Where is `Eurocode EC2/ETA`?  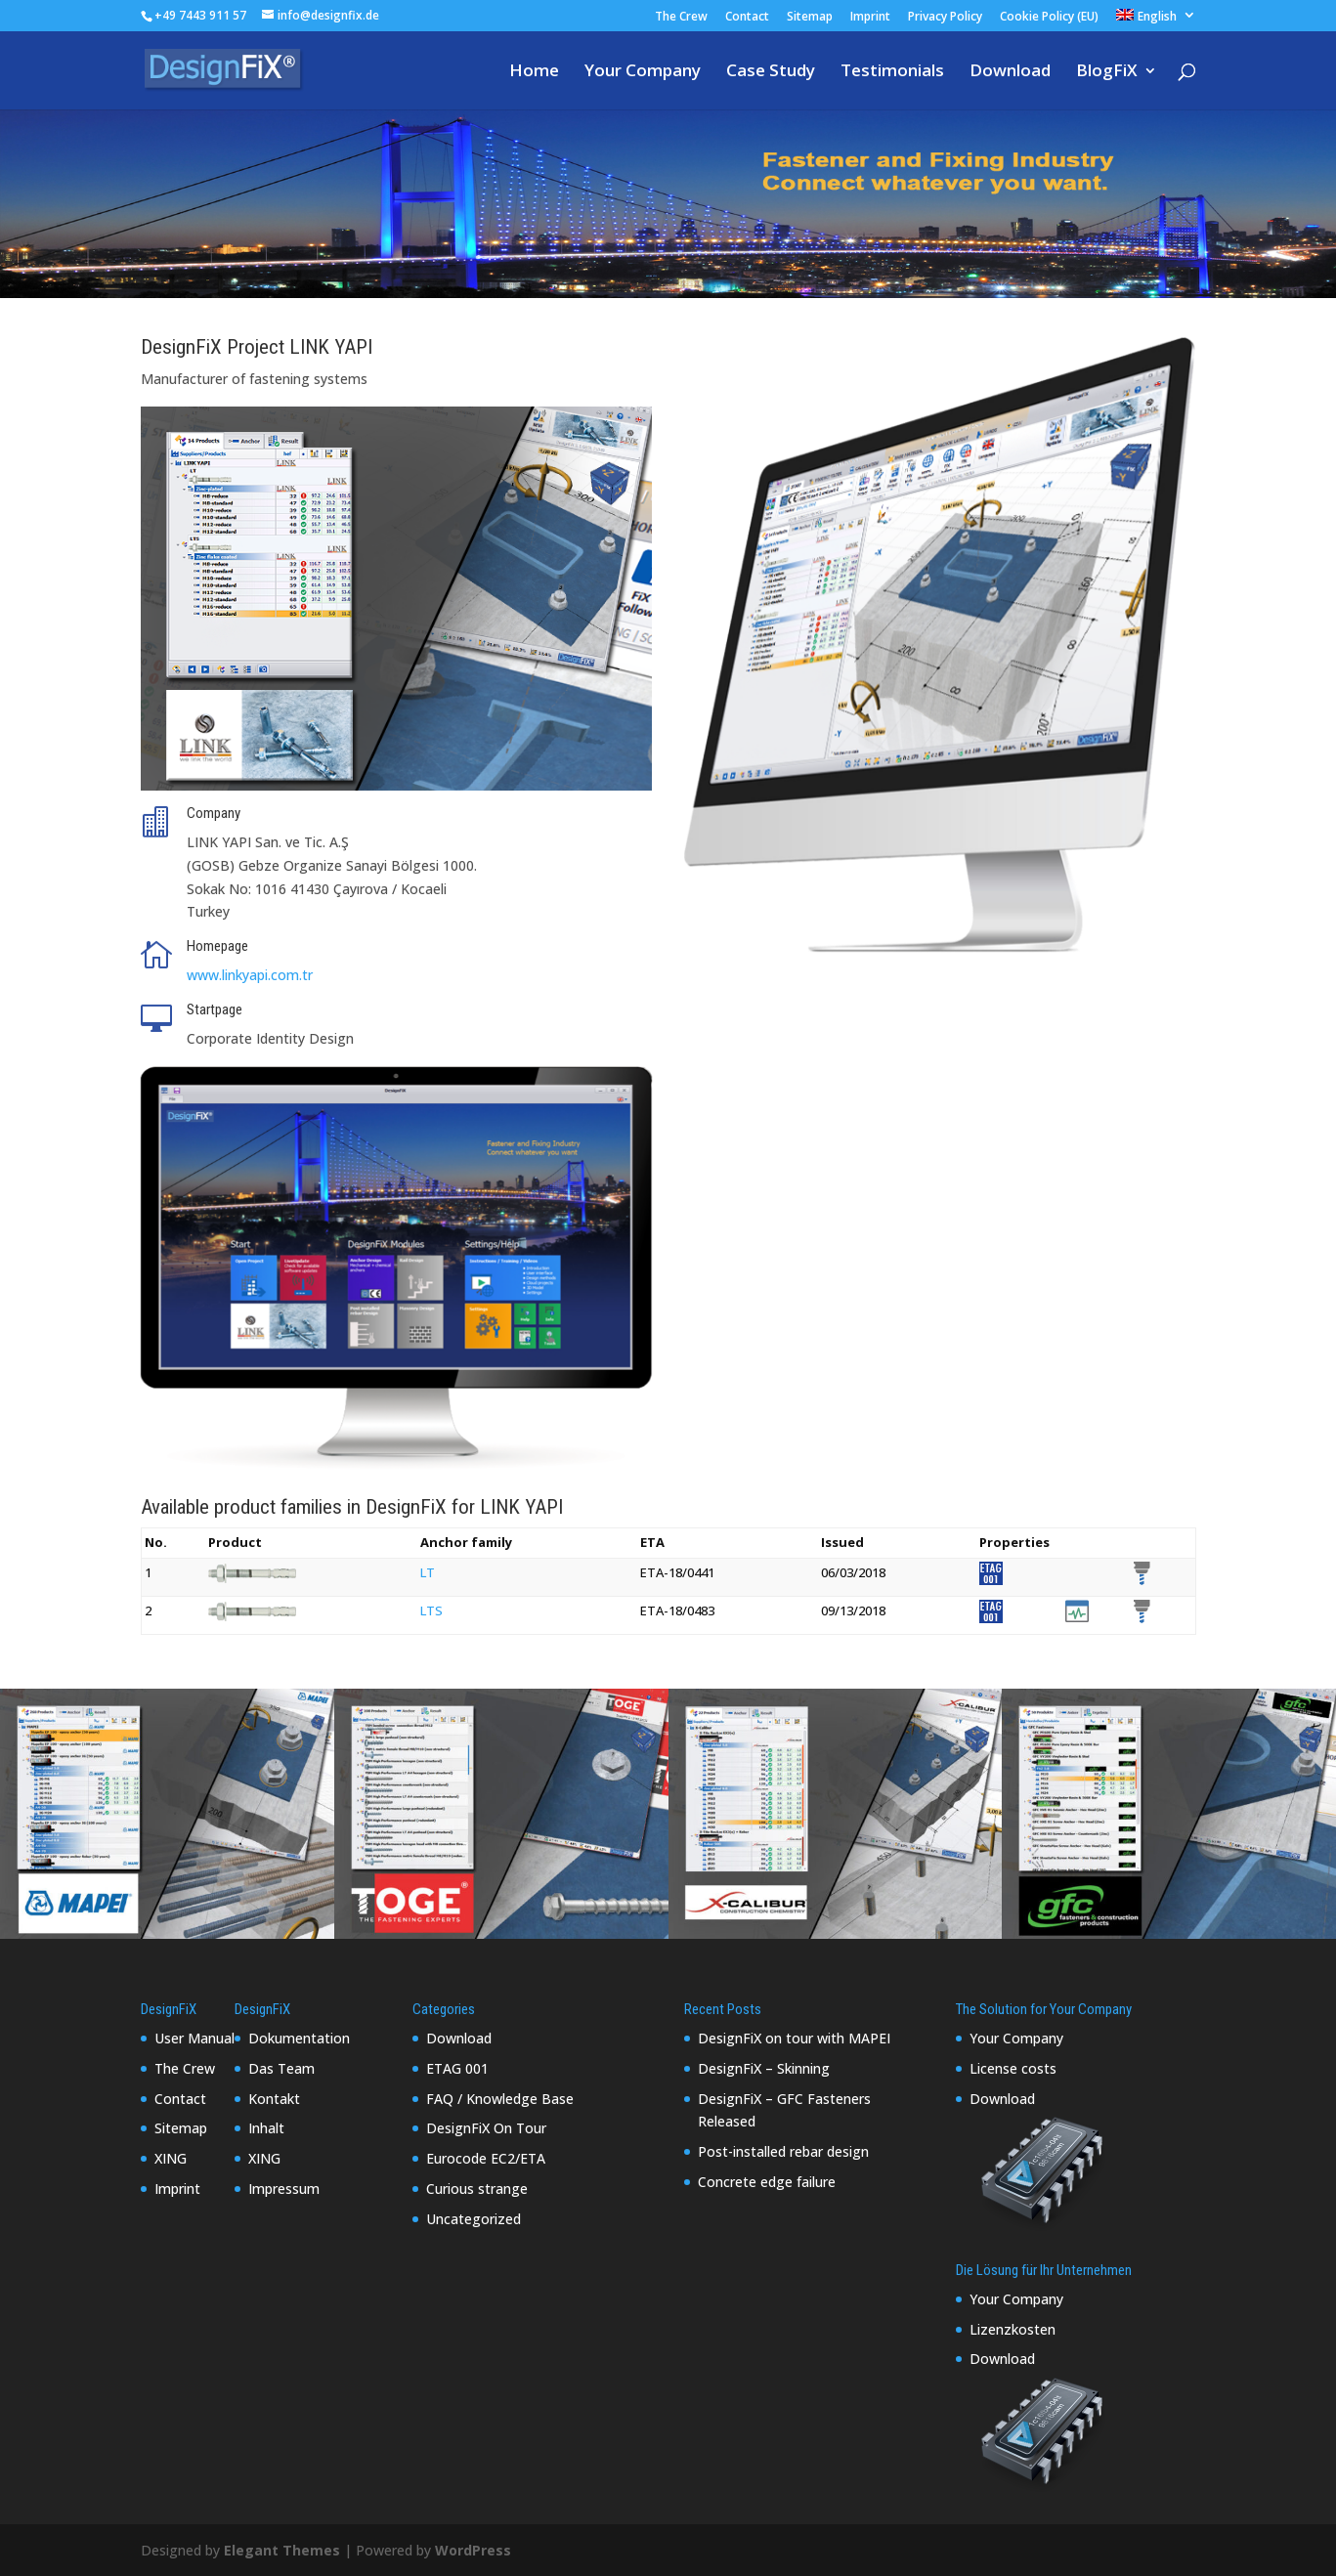 Eurocode EC2/ETA is located at coordinates (485, 2158).